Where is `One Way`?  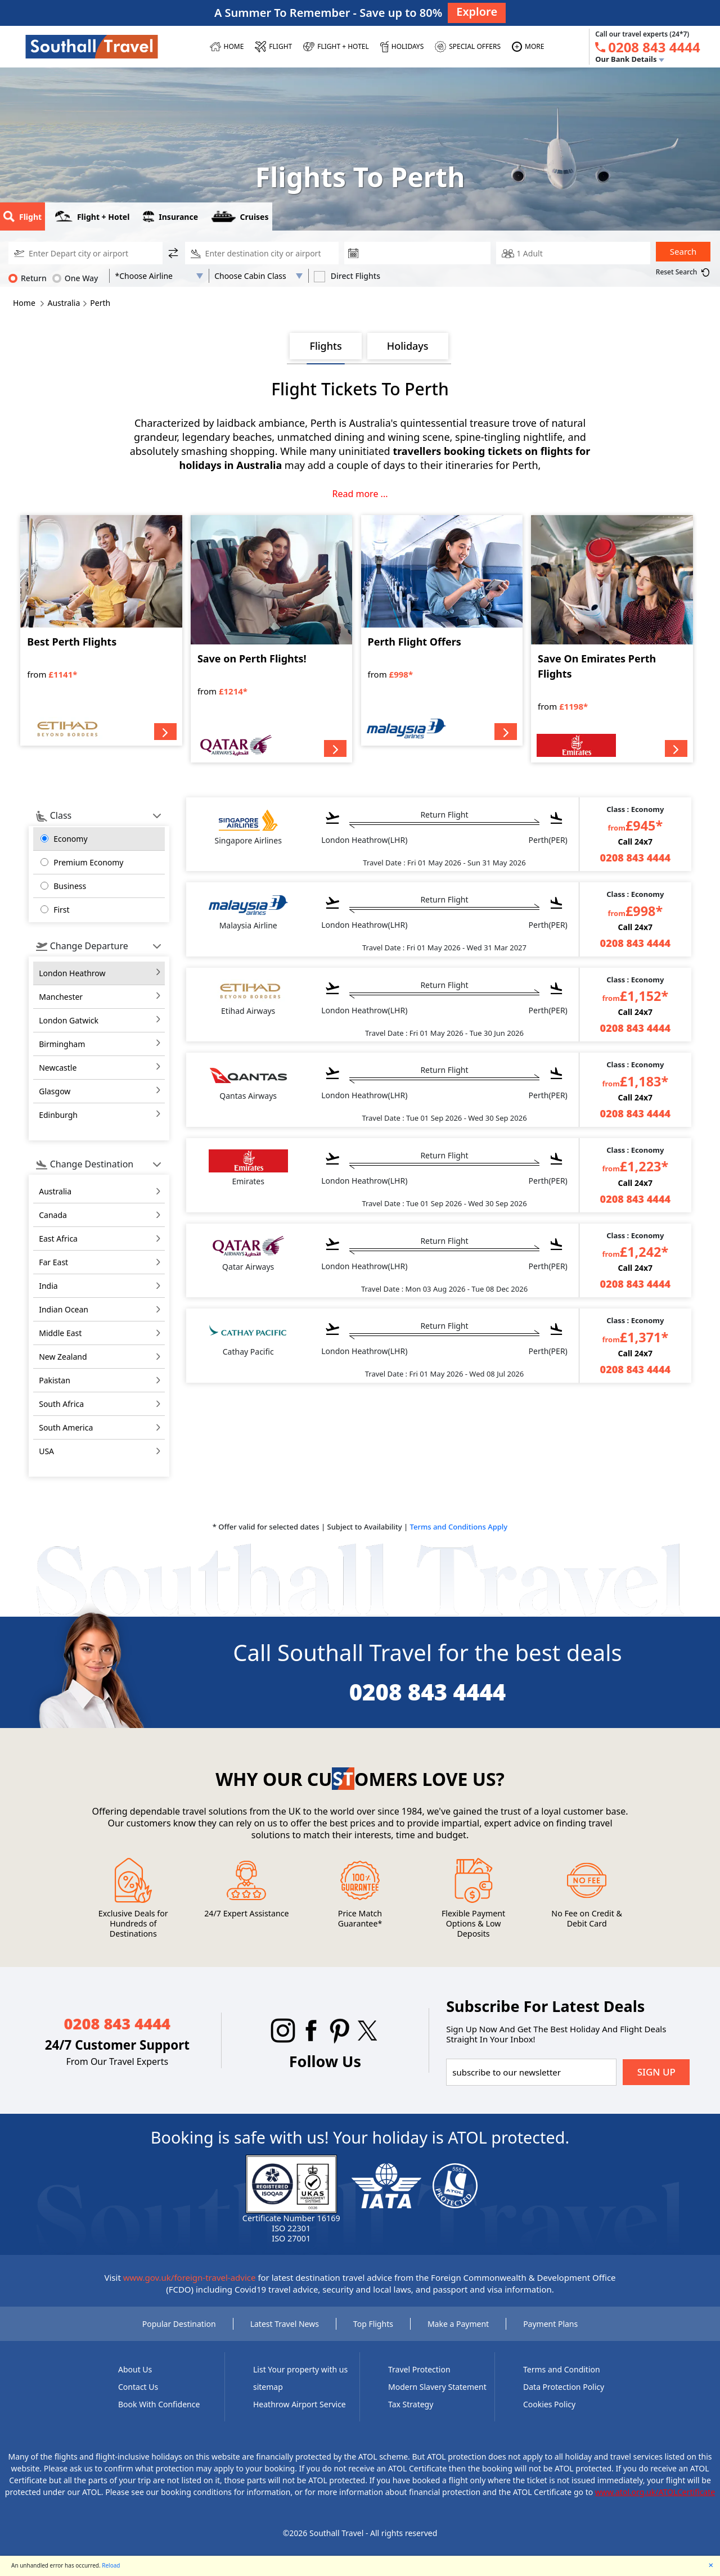
One Way is located at coordinates (75, 277).